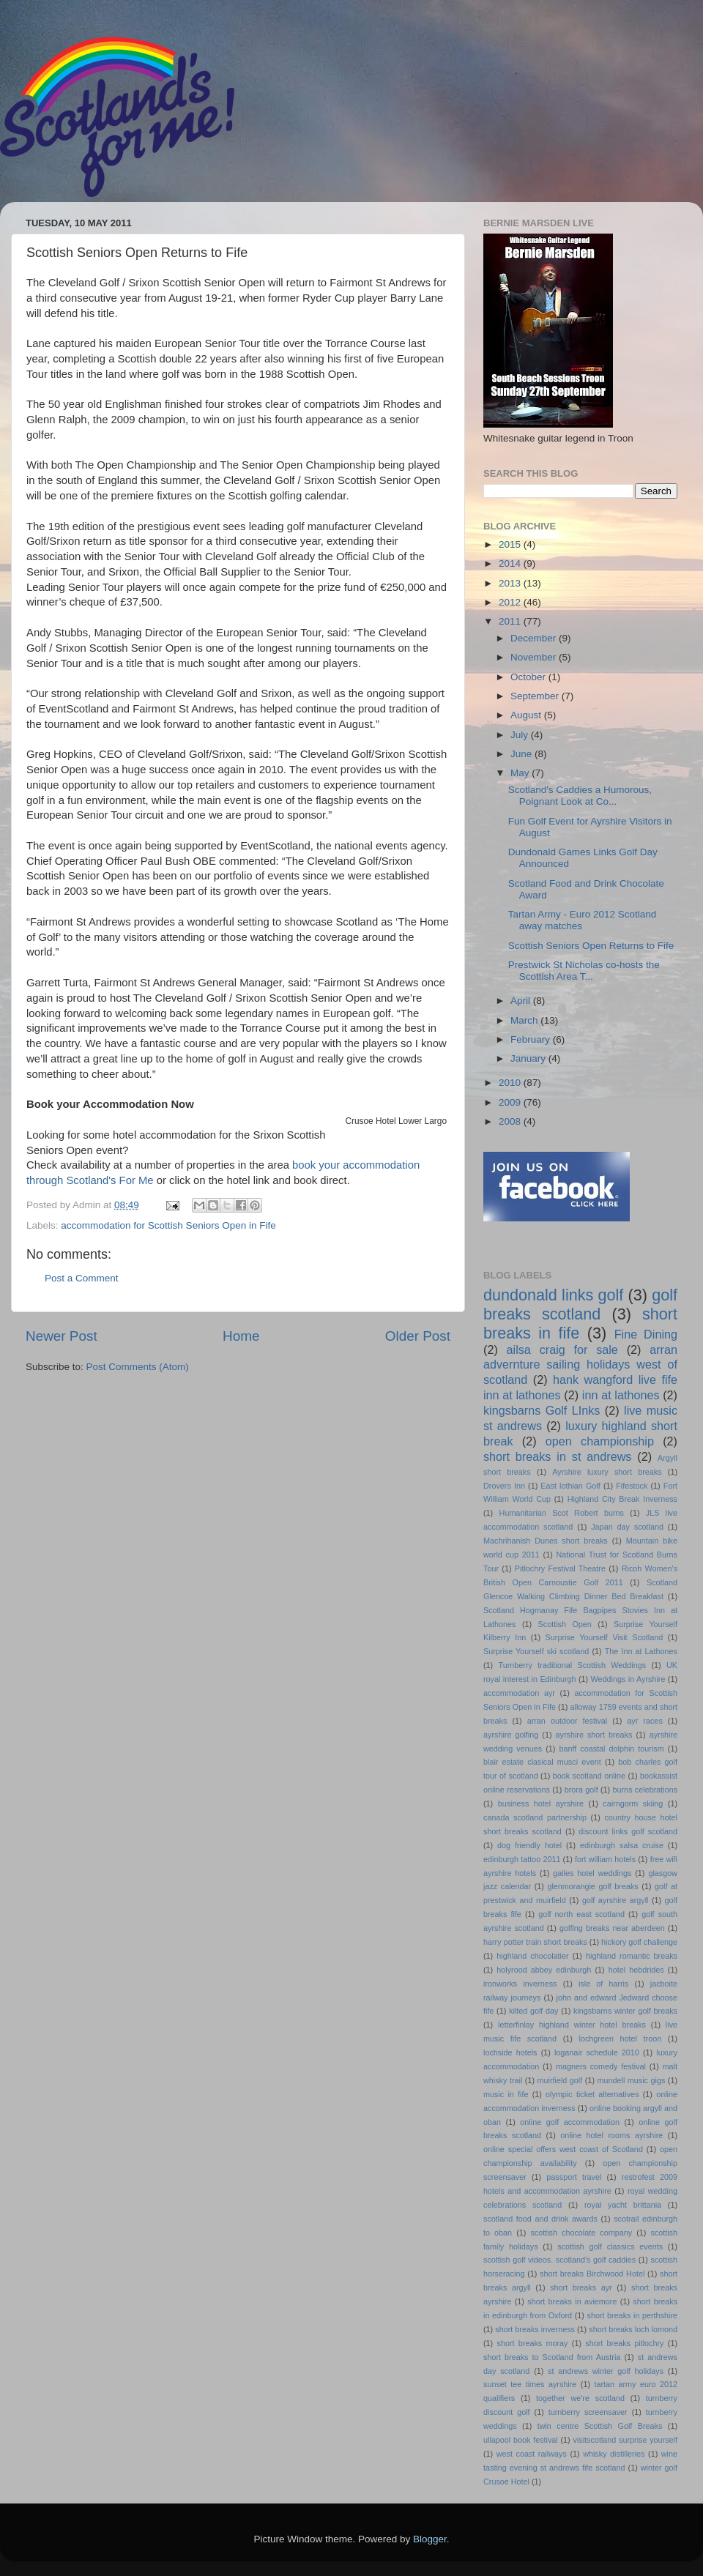  Describe the element at coordinates (531, 2453) in the screenshot. I see `west coast railways` at that location.